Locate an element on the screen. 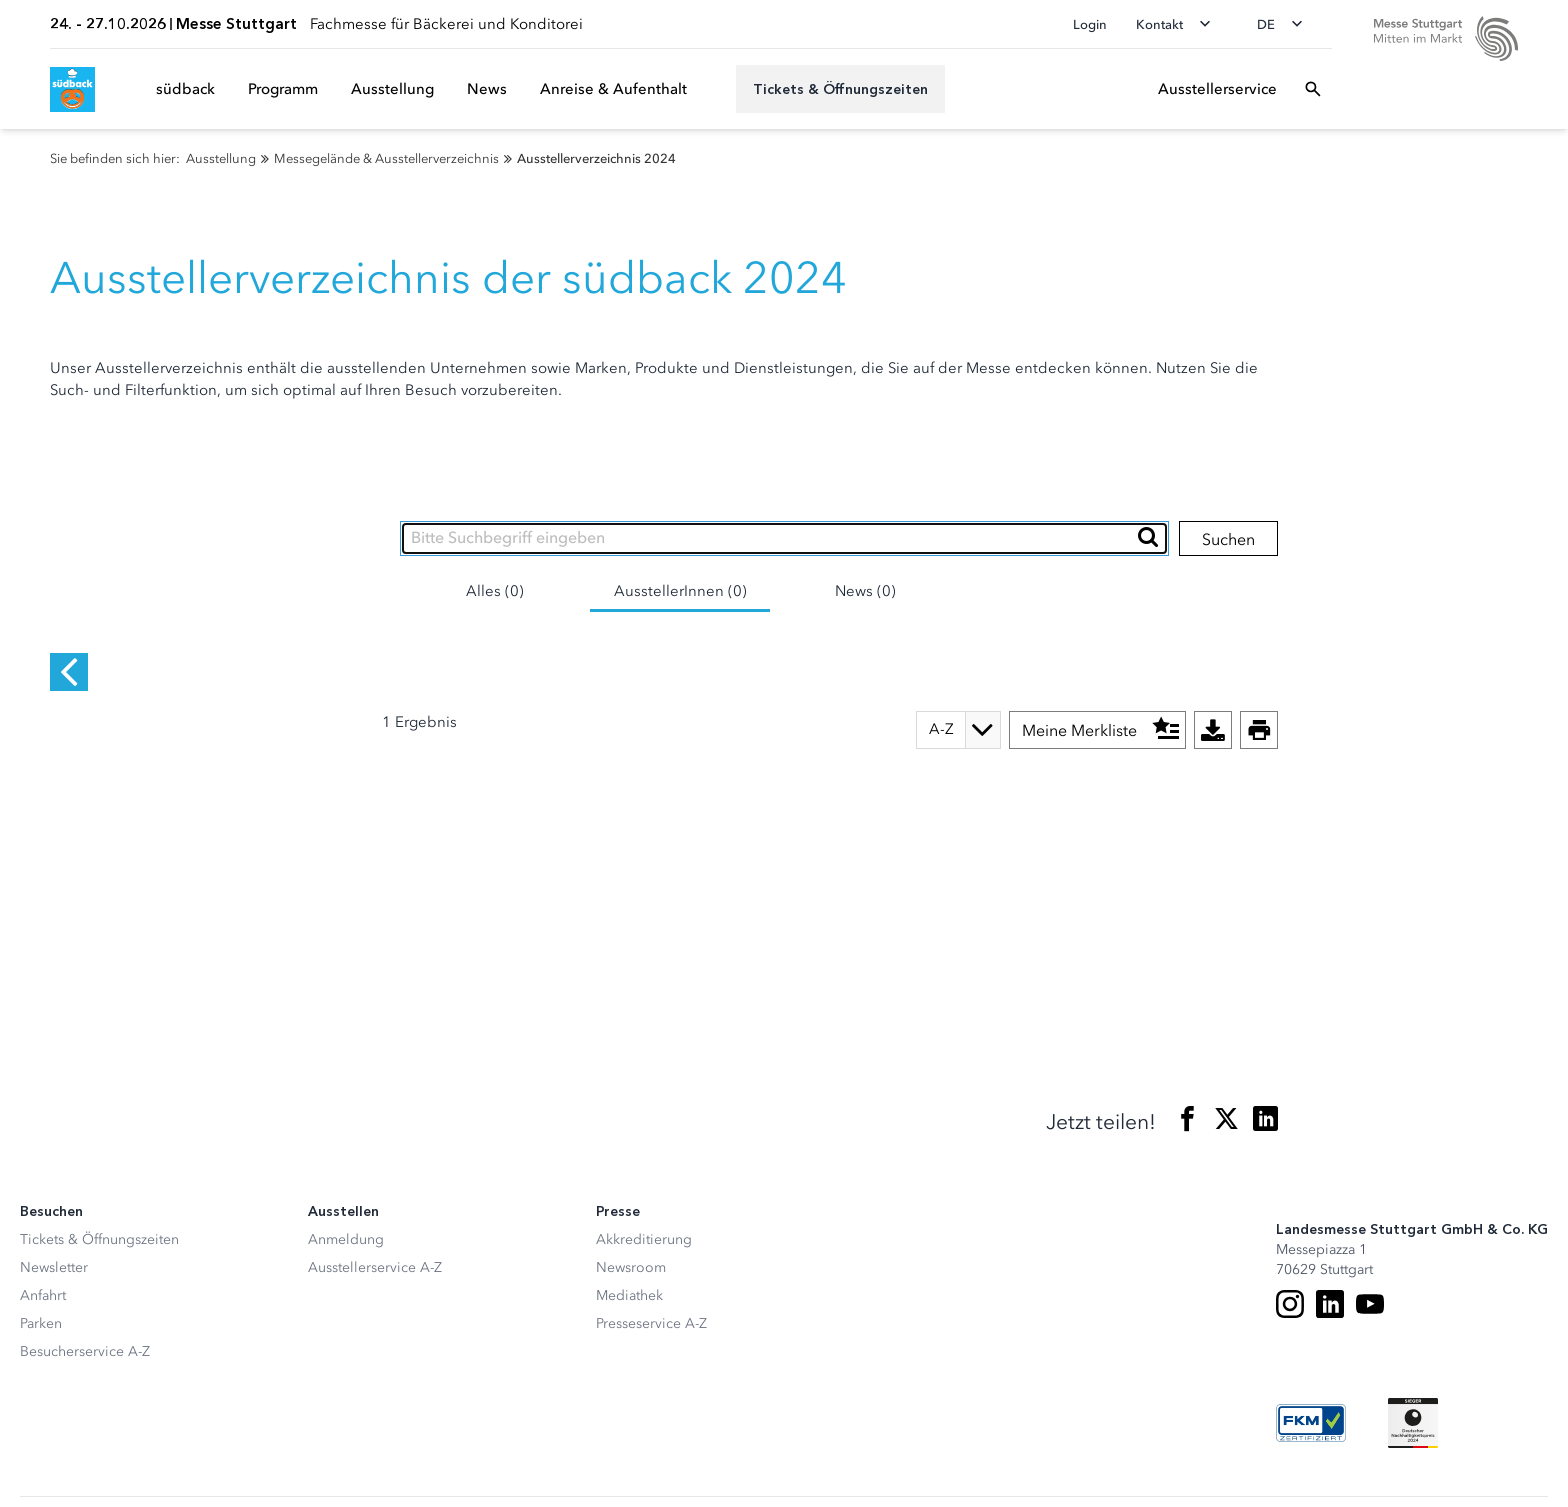  Anmeldung is located at coordinates (346, 1181).